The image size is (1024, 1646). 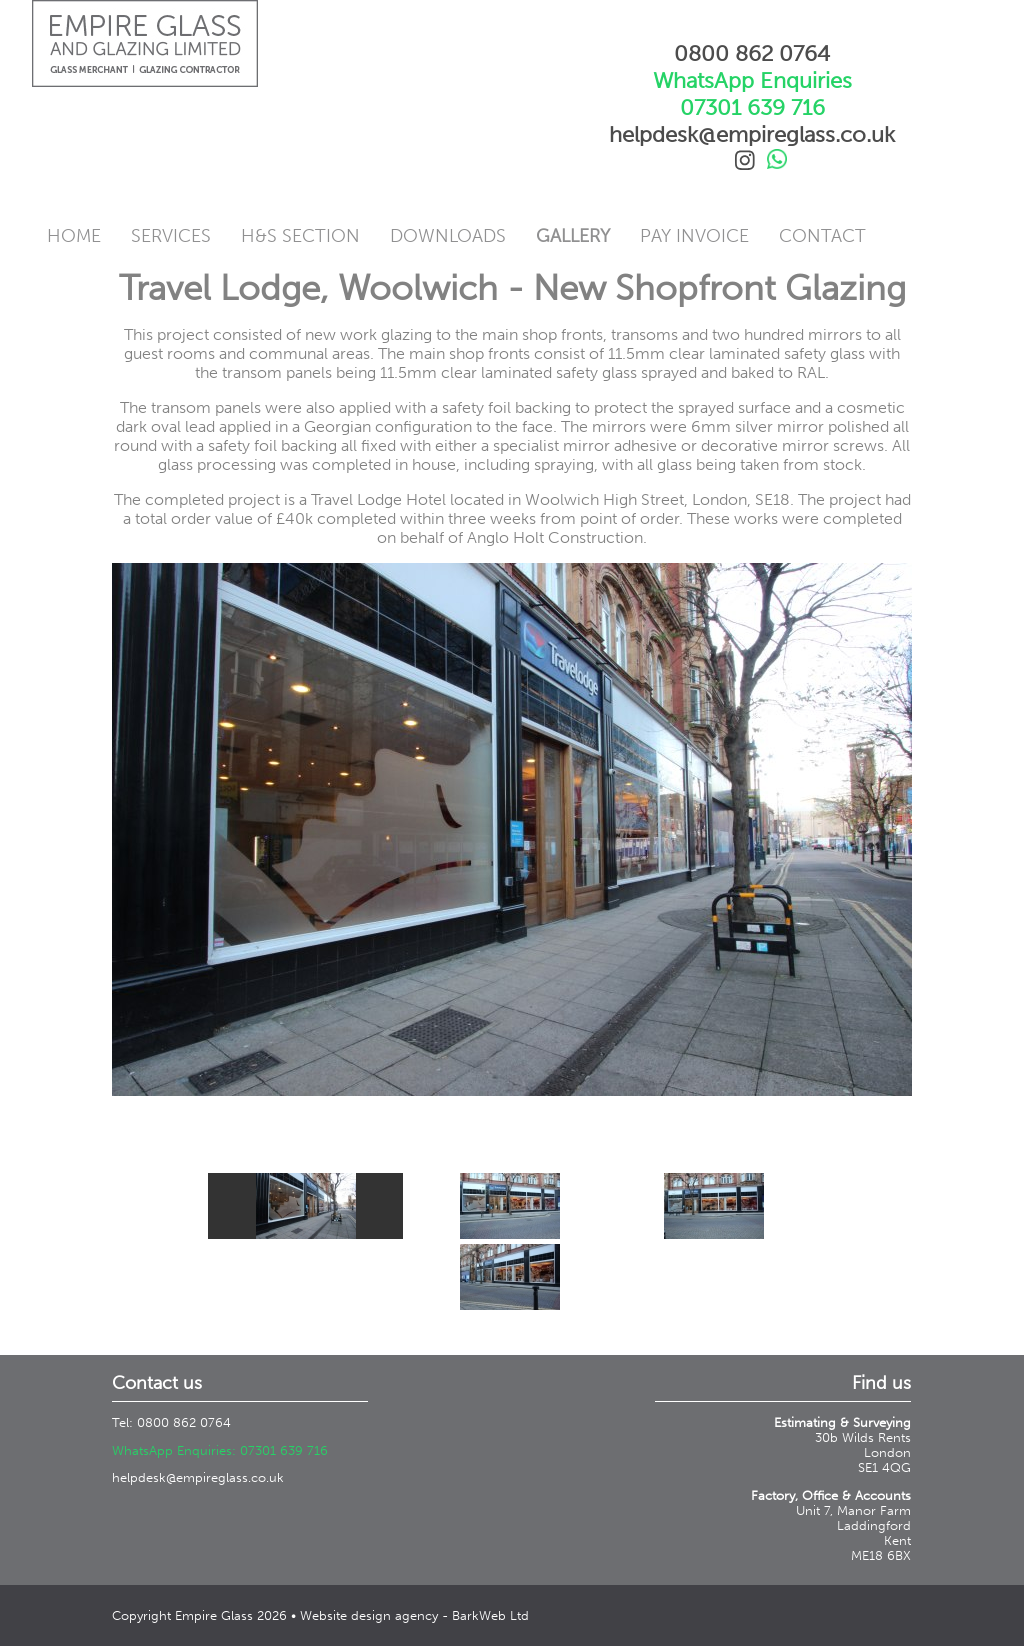 What do you see at coordinates (694, 236) in the screenshot?
I see `Pay Invoice` at bounding box center [694, 236].